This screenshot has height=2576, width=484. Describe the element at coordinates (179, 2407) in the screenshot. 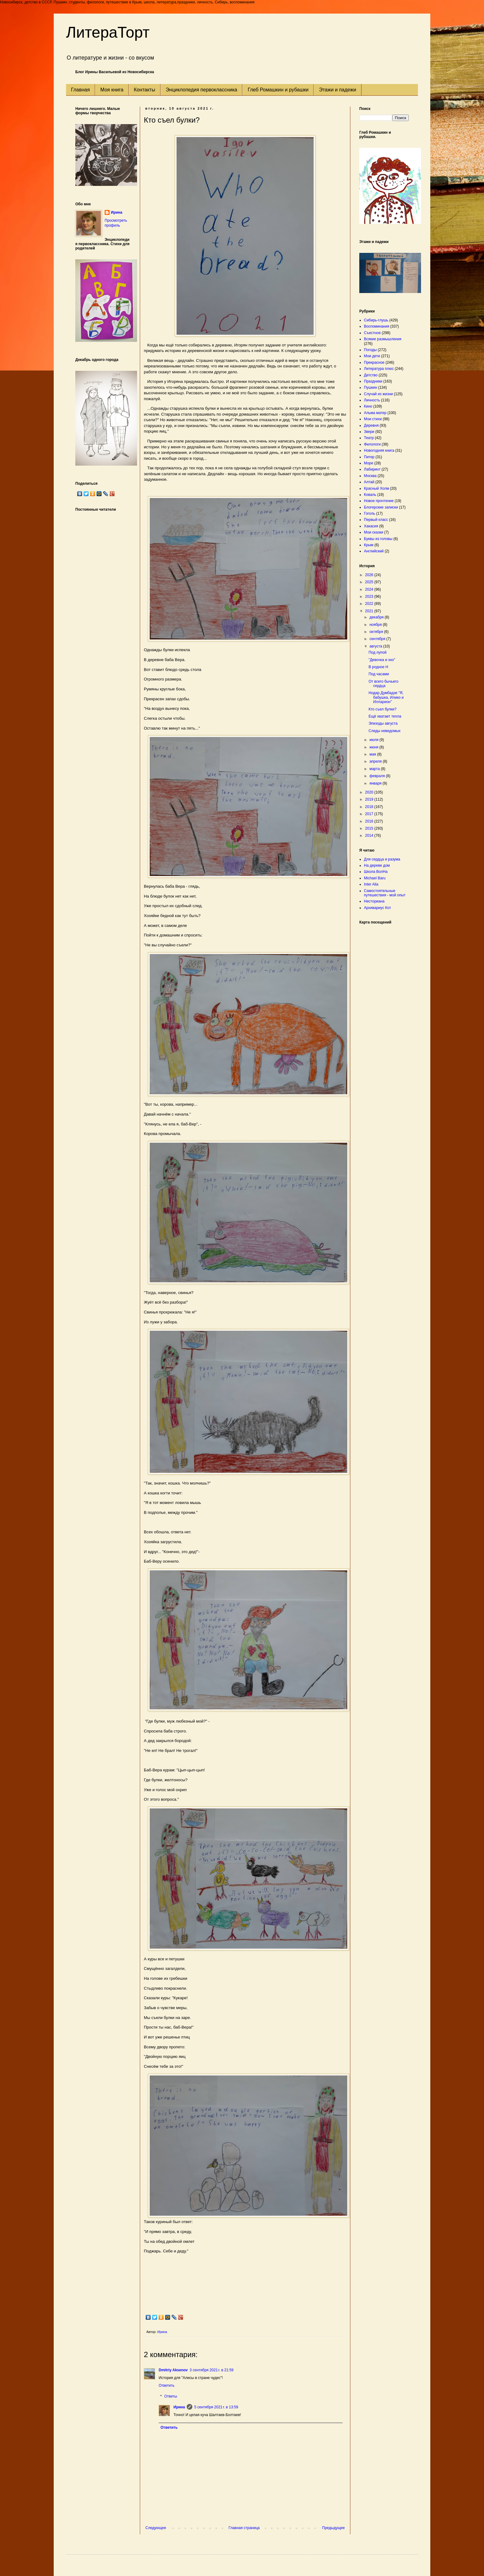

I see `Ирина` at that location.